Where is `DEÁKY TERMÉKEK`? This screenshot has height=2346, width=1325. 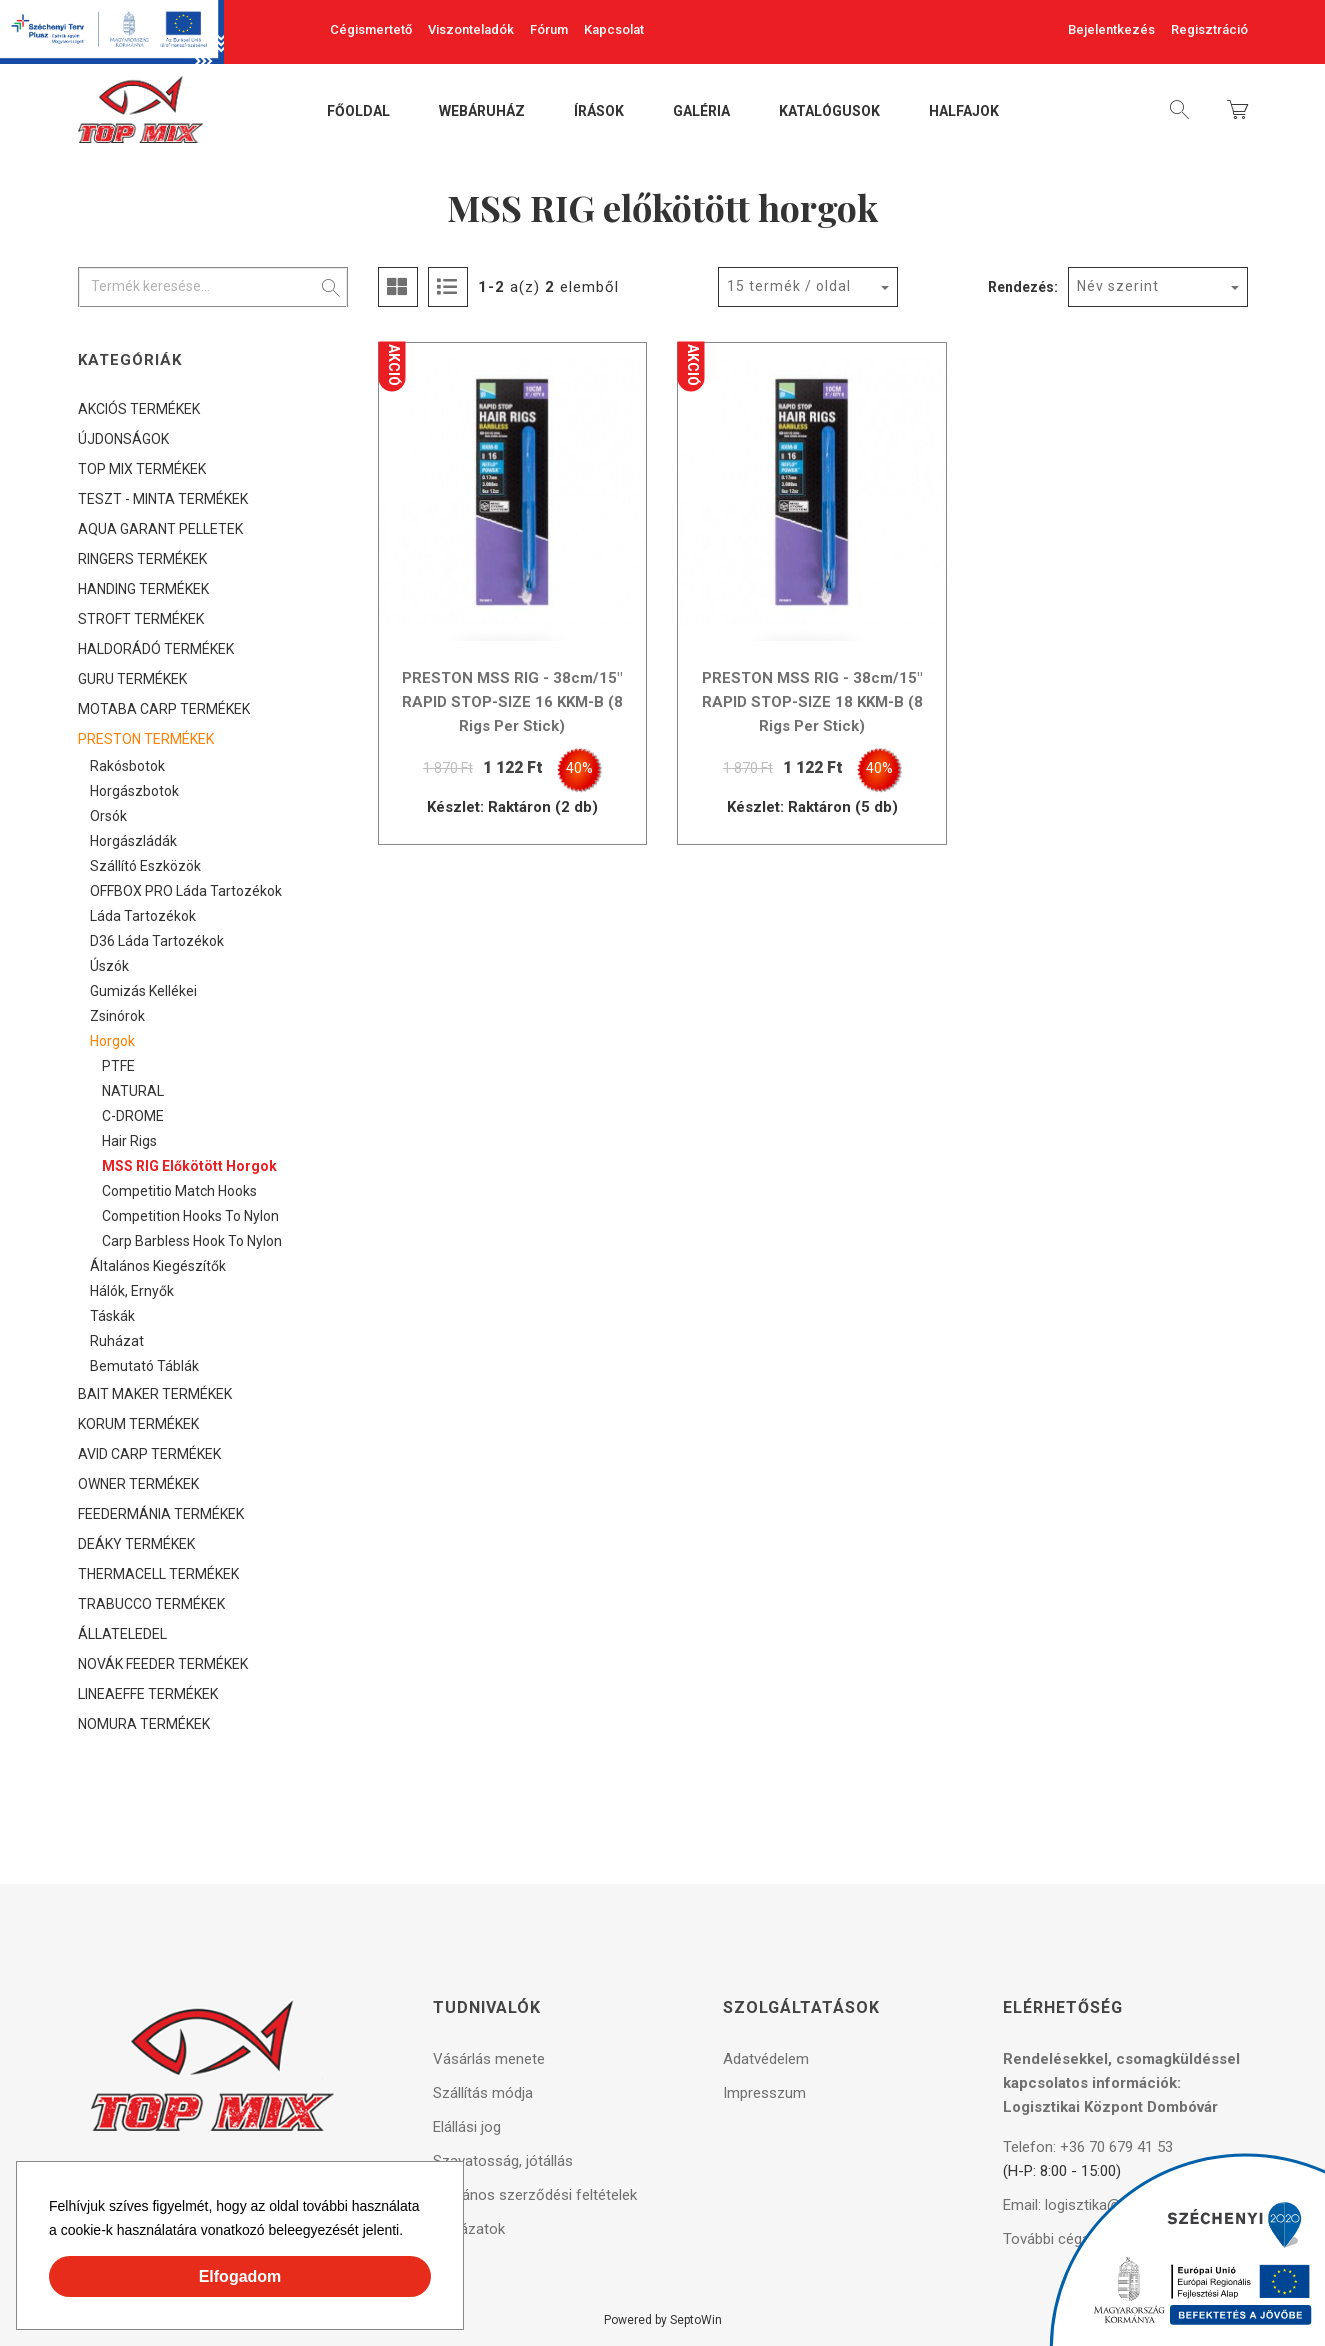
DEÁKY TERMÉKEK is located at coordinates (136, 1544).